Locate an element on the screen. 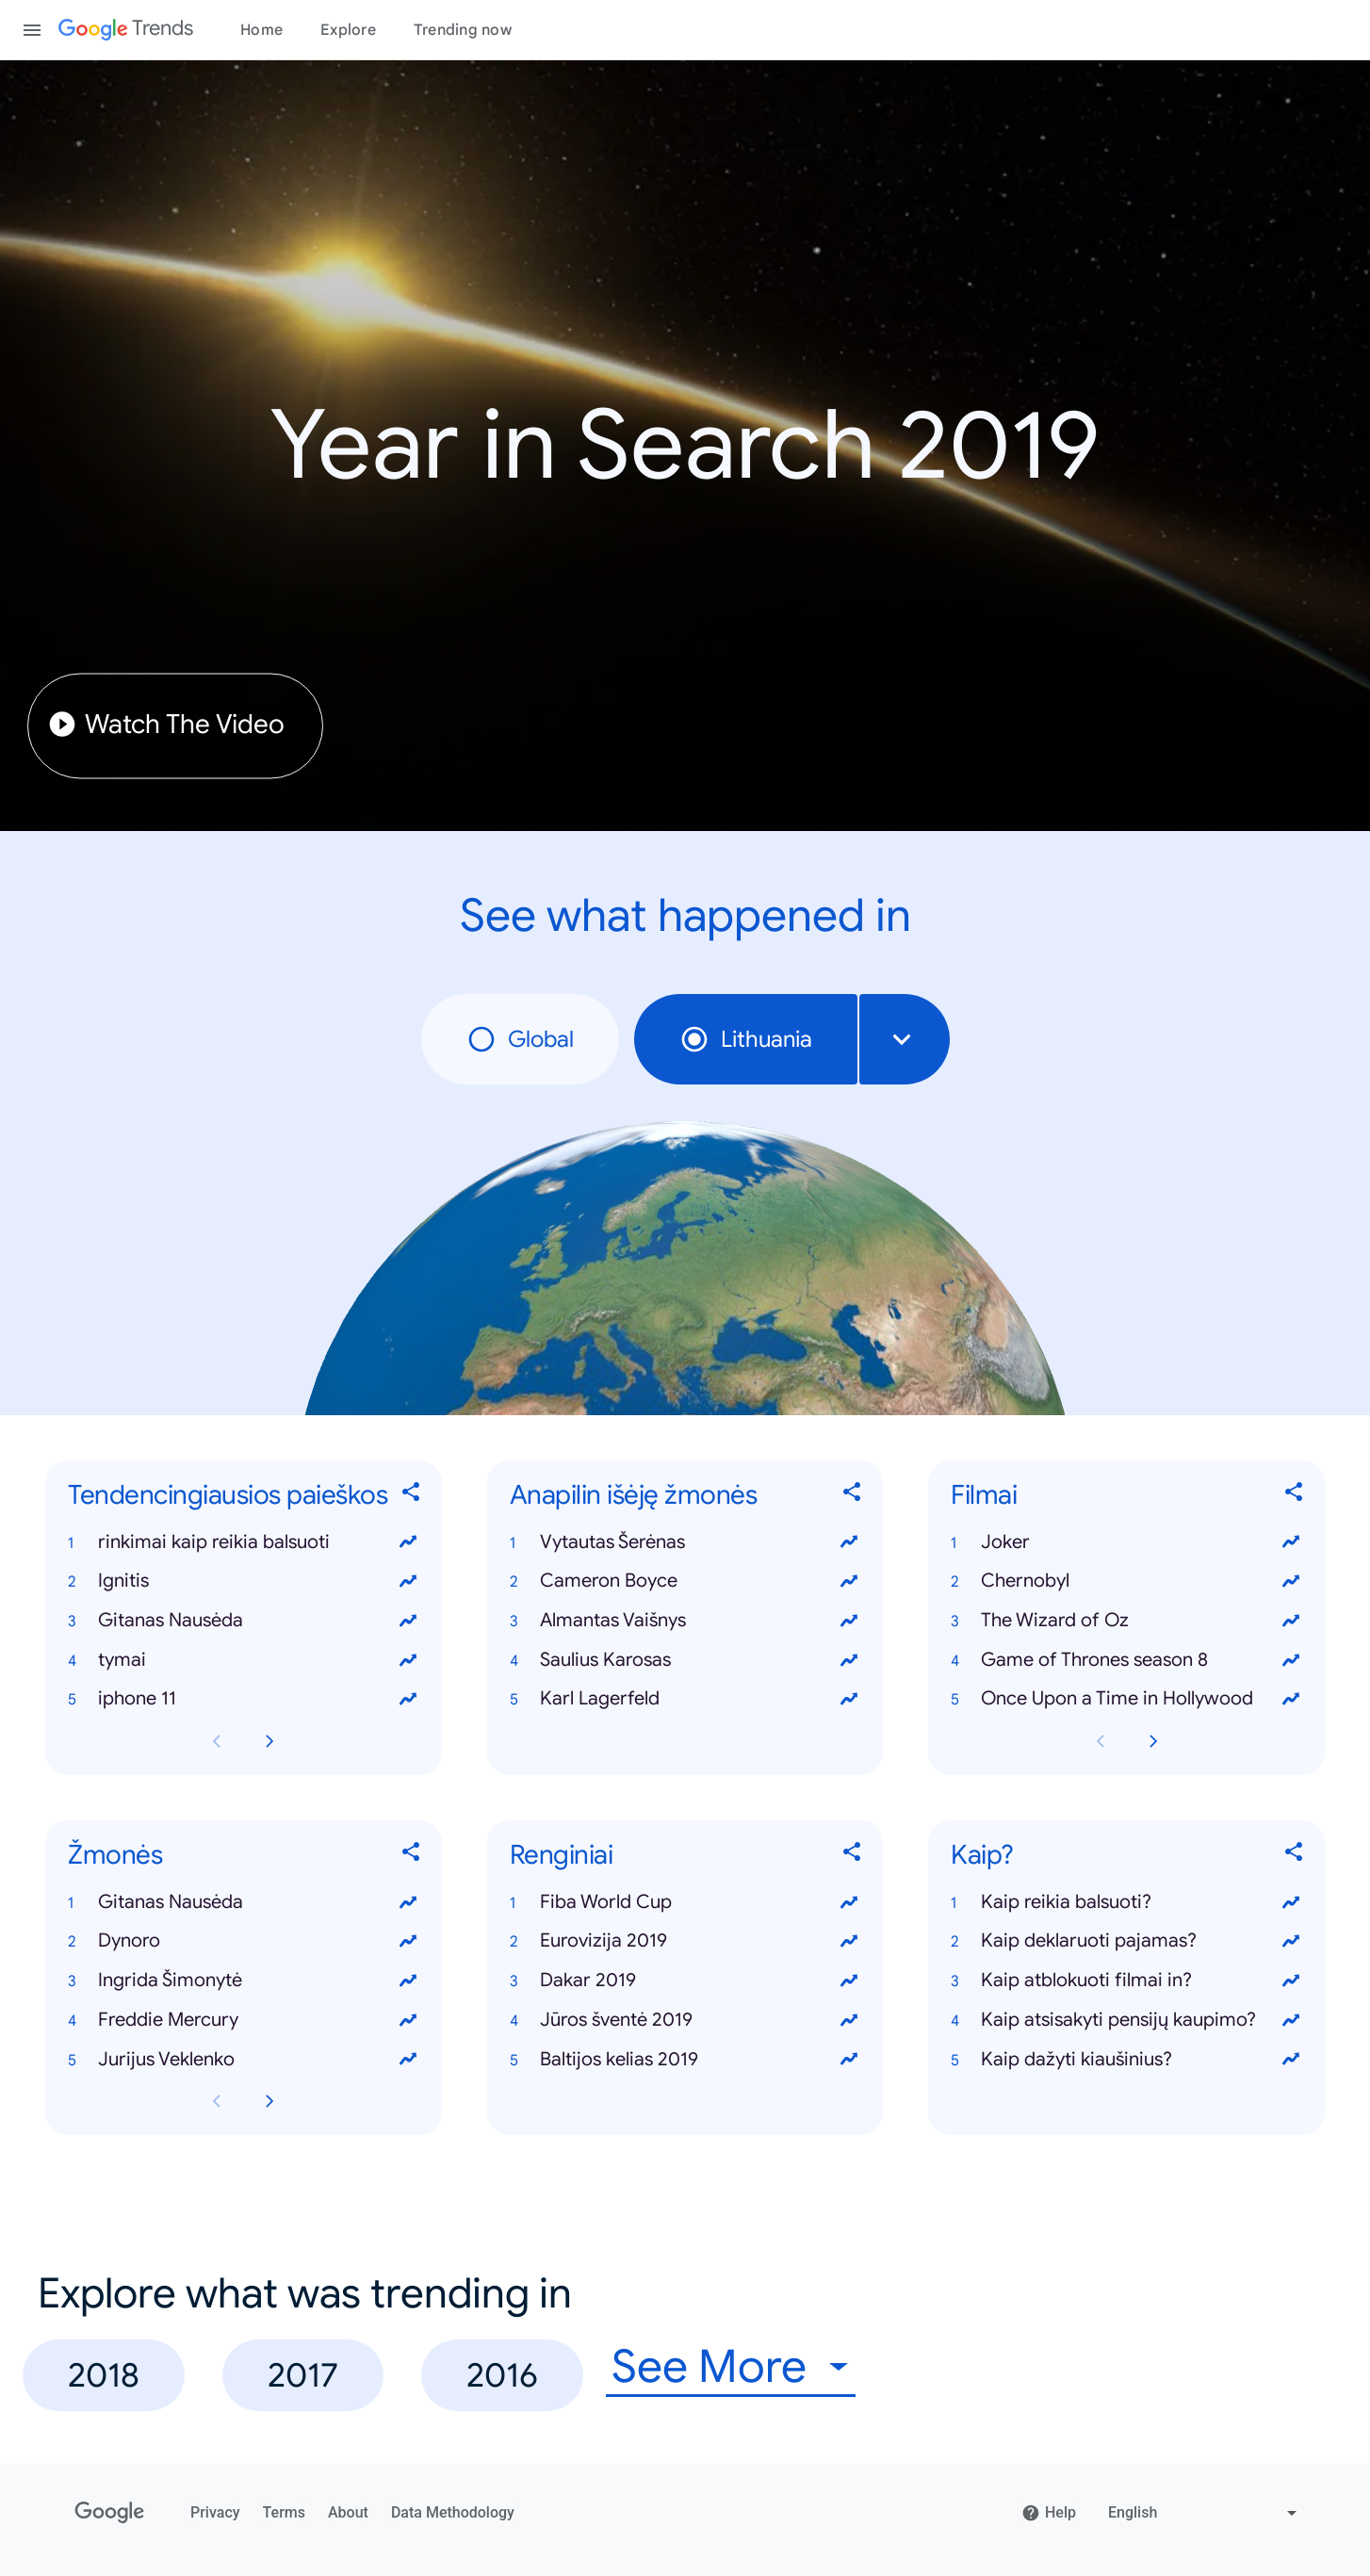 Image resolution: width=1370 pixels, height=2576 pixels. [View trends for Kaip atsisakyti pensijų kaupimo?] is located at coordinates (1291, 2020).